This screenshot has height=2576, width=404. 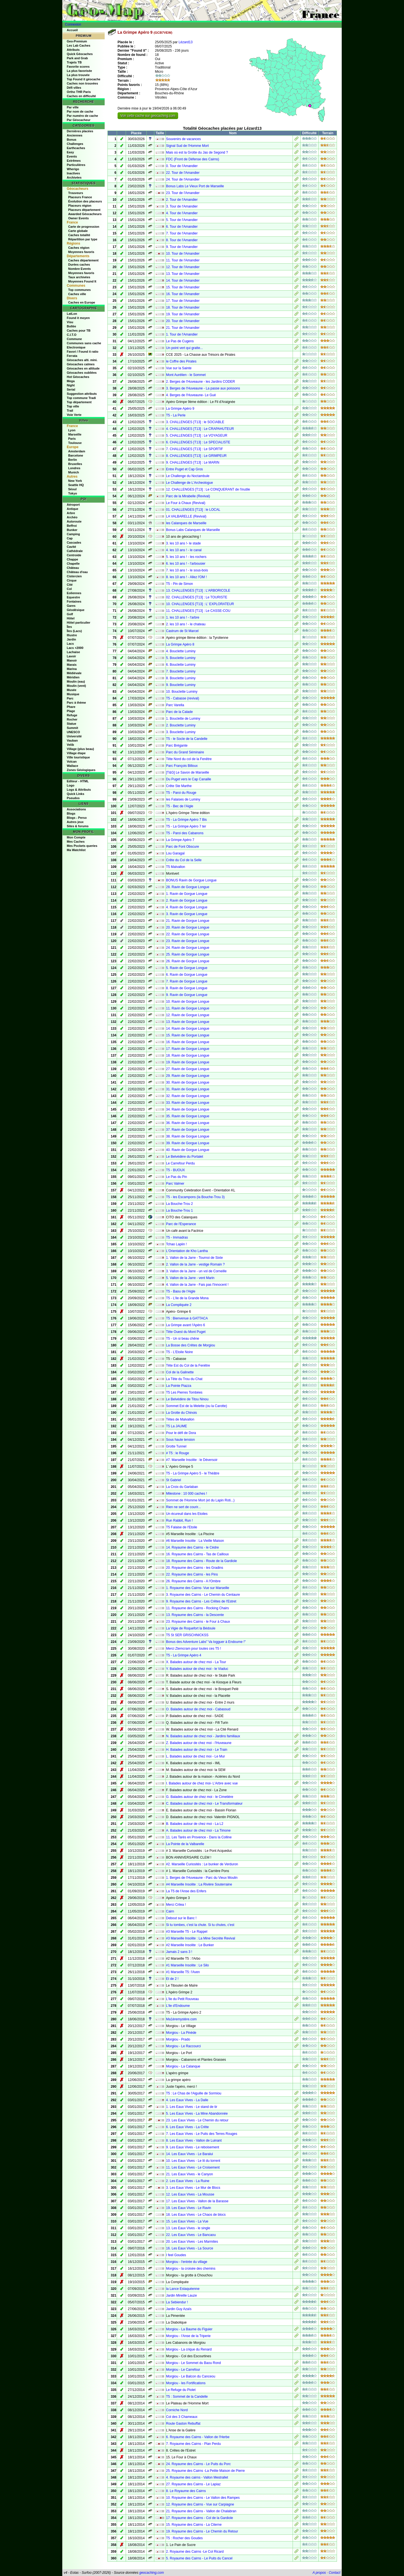 What do you see at coordinates (80, 111) in the screenshot?
I see `Par nom de cache` at bounding box center [80, 111].